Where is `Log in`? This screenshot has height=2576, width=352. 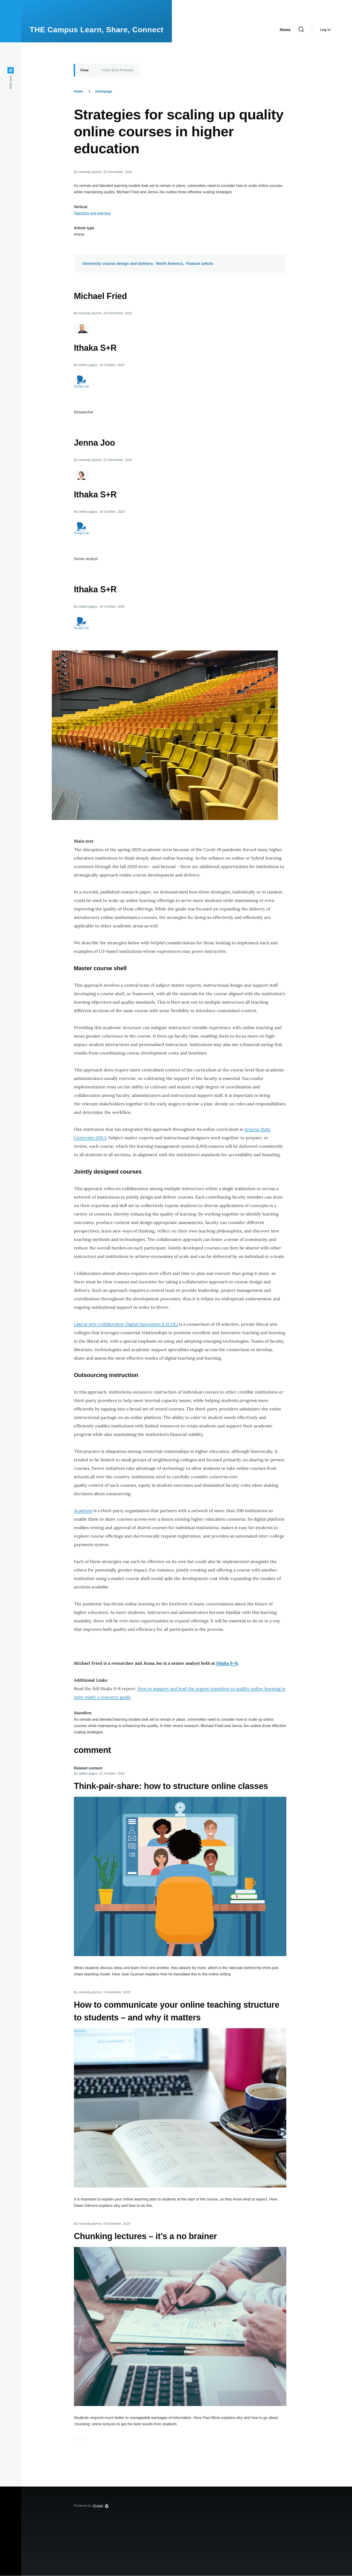
Log in is located at coordinates (325, 30).